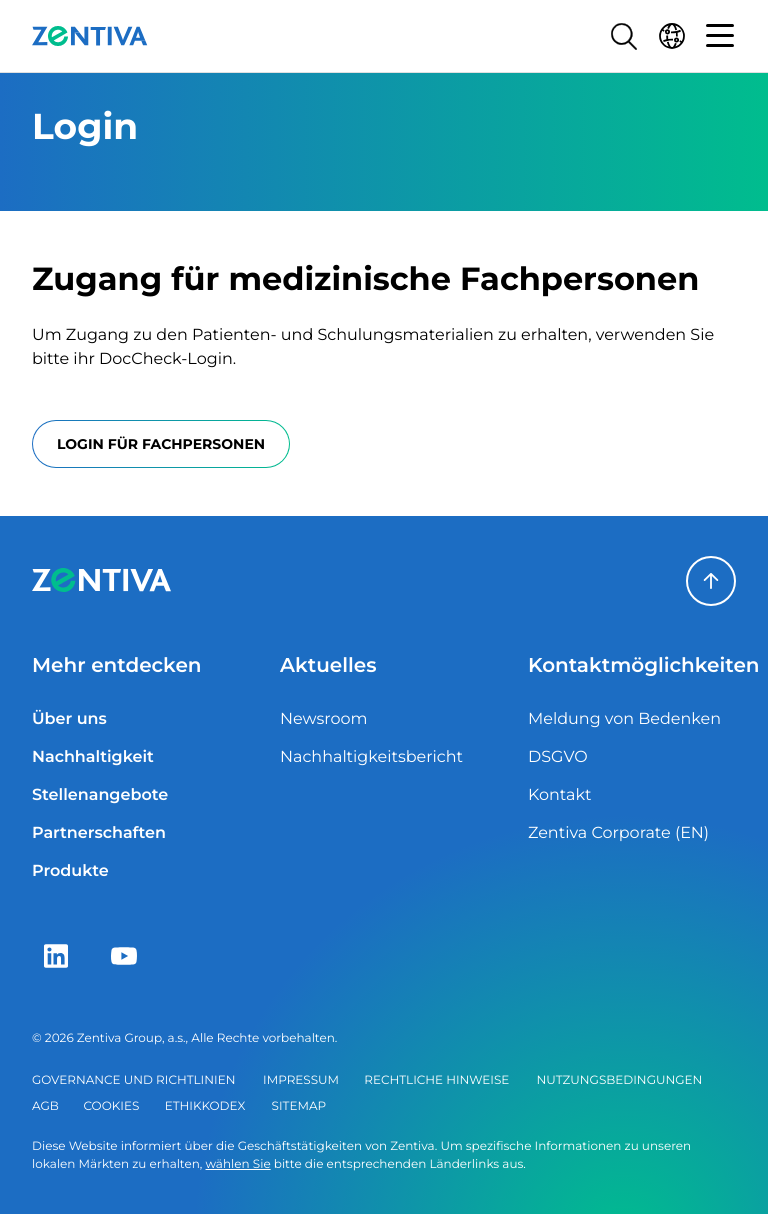  What do you see at coordinates (371, 757) in the screenshot?
I see `Nachhaltigkeitsbericht` at bounding box center [371, 757].